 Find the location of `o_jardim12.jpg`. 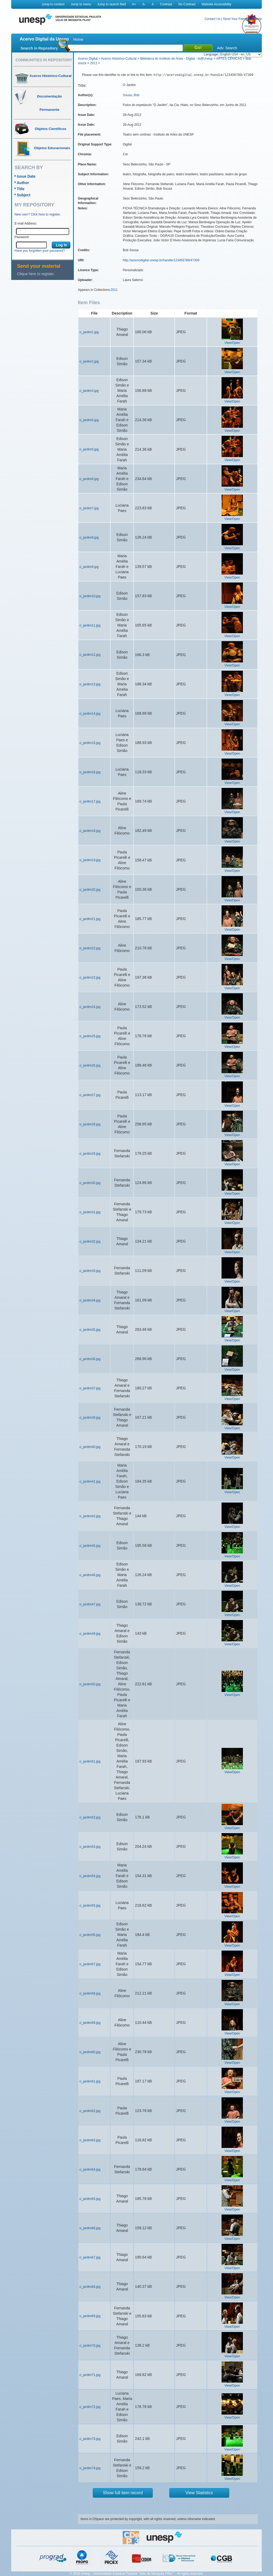

o_jardim12.jpg is located at coordinates (90, 655).